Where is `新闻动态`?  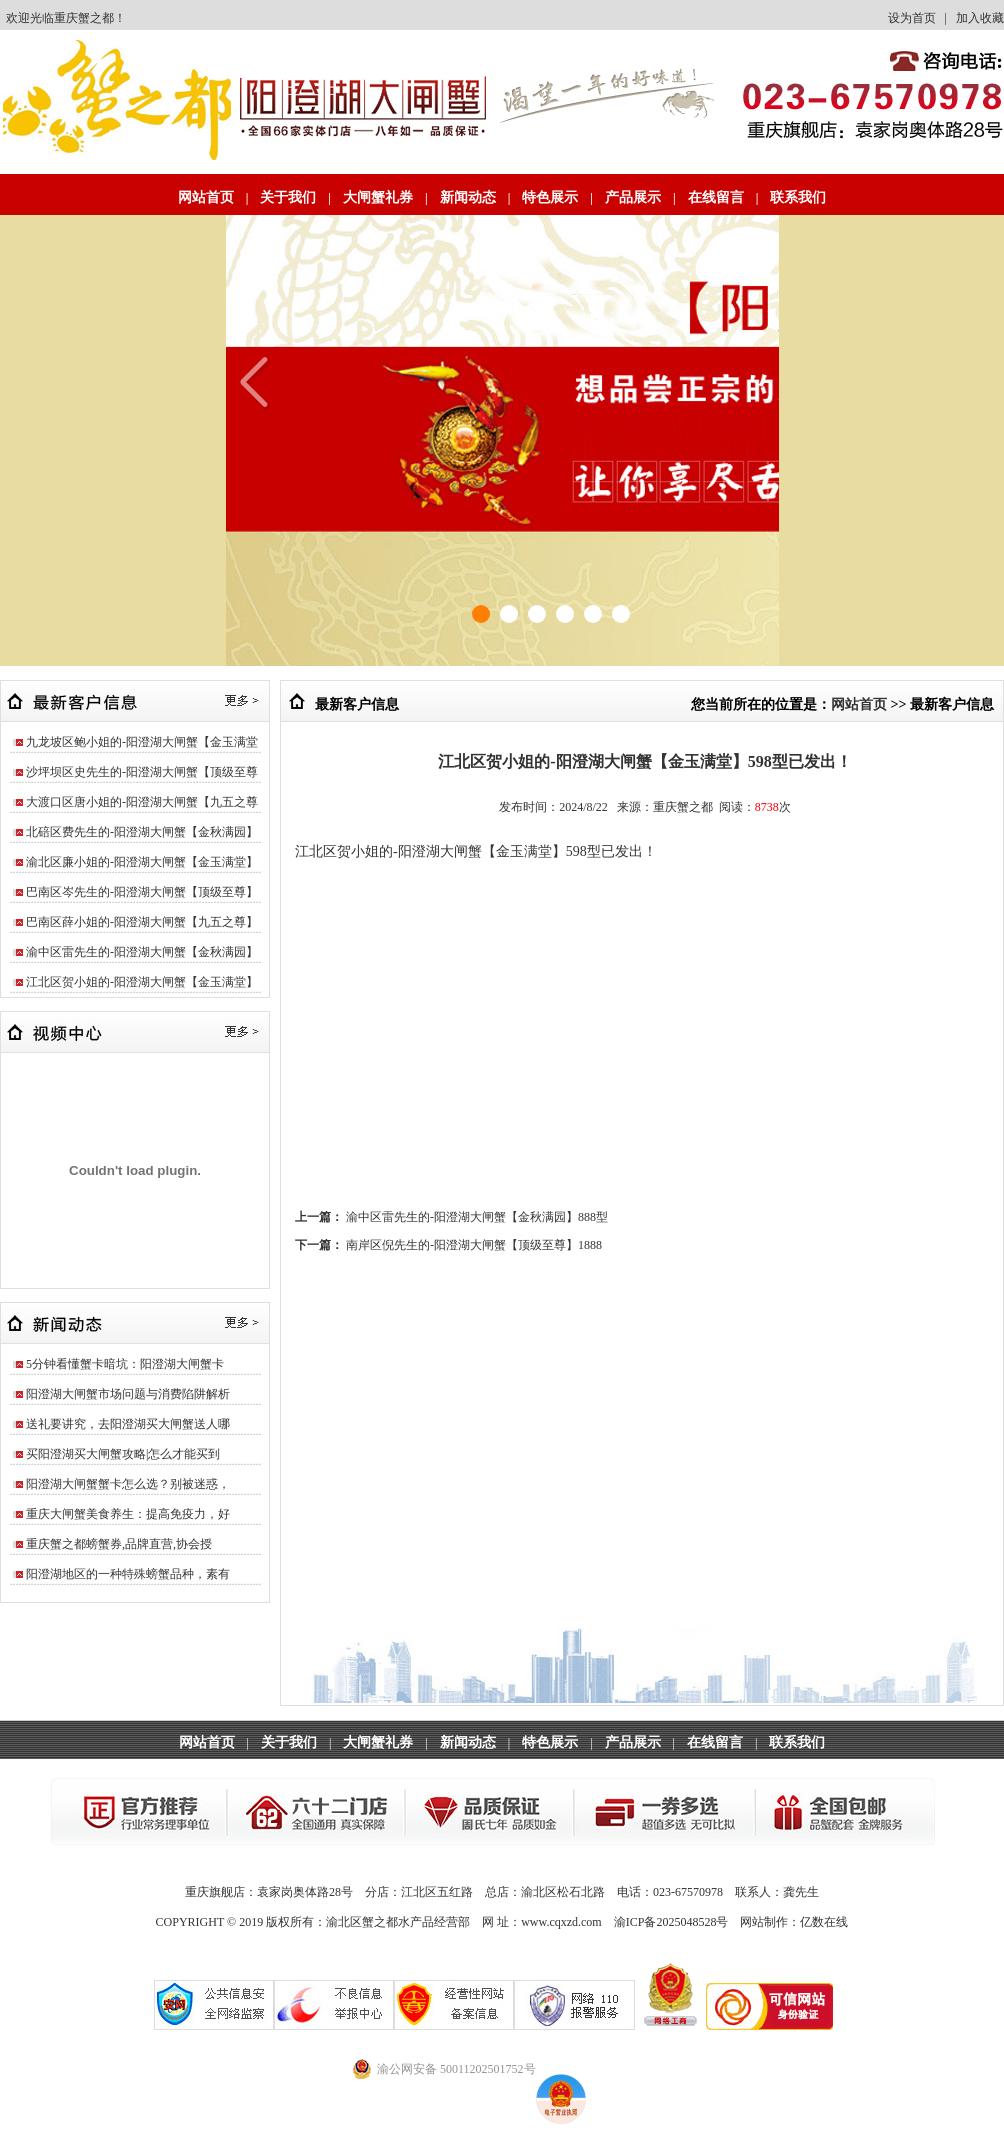
新闻动态 is located at coordinates (468, 197).